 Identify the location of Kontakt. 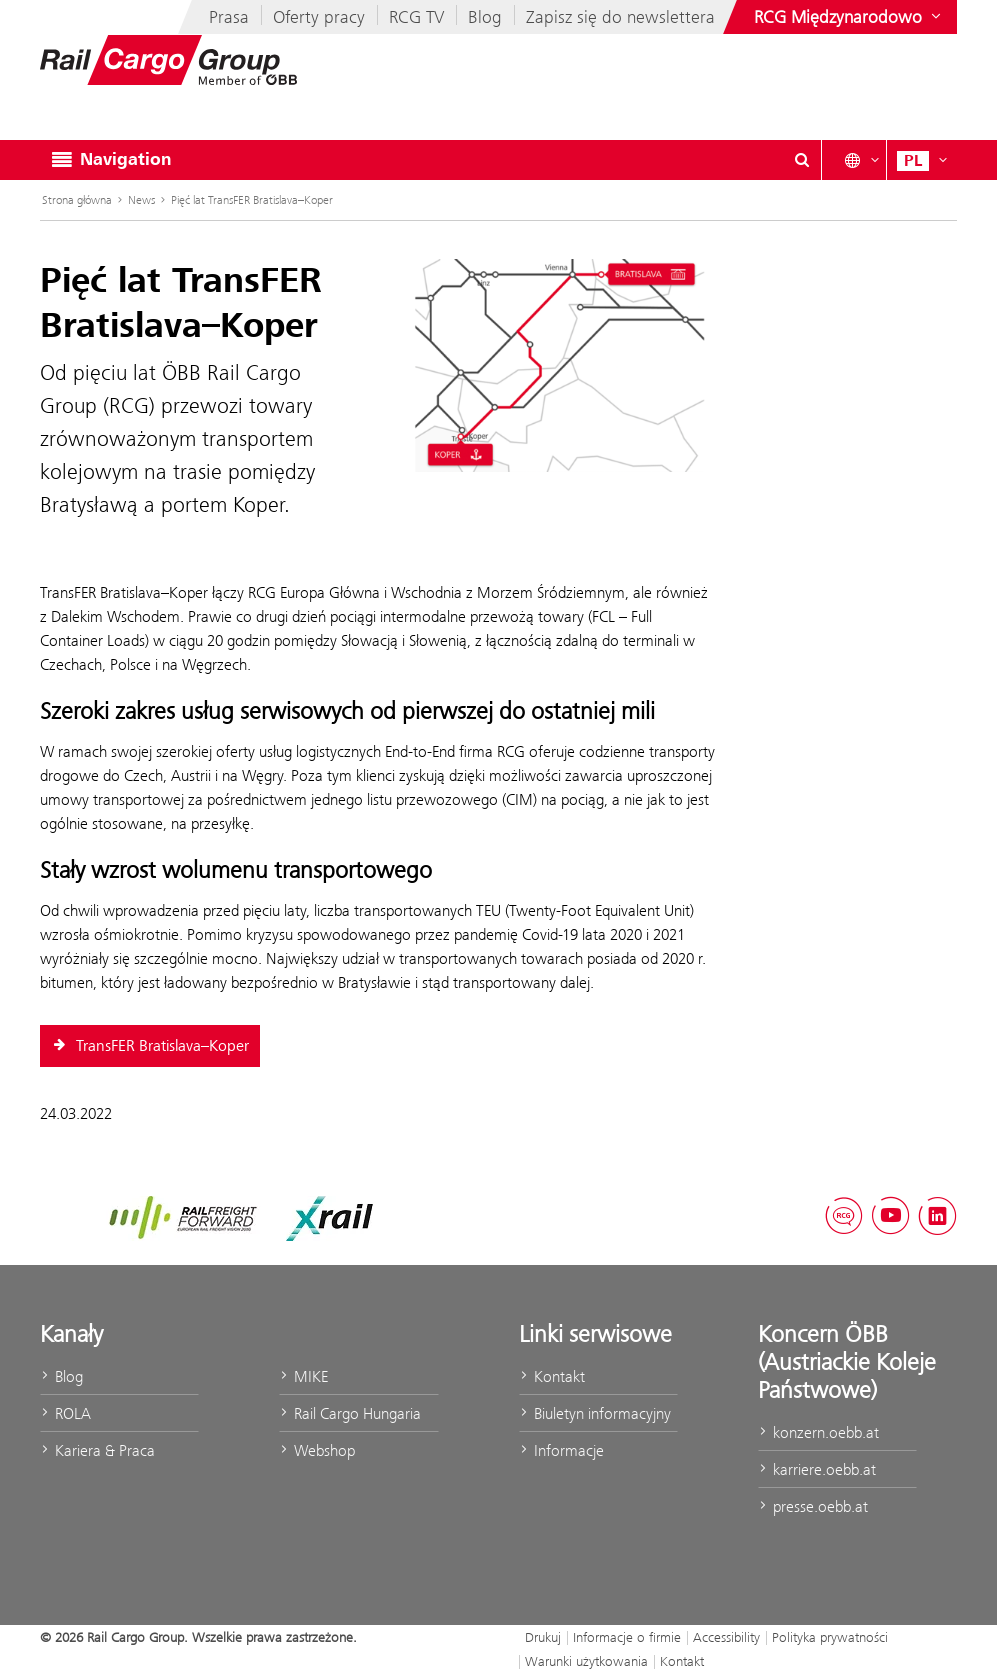
(552, 1376).